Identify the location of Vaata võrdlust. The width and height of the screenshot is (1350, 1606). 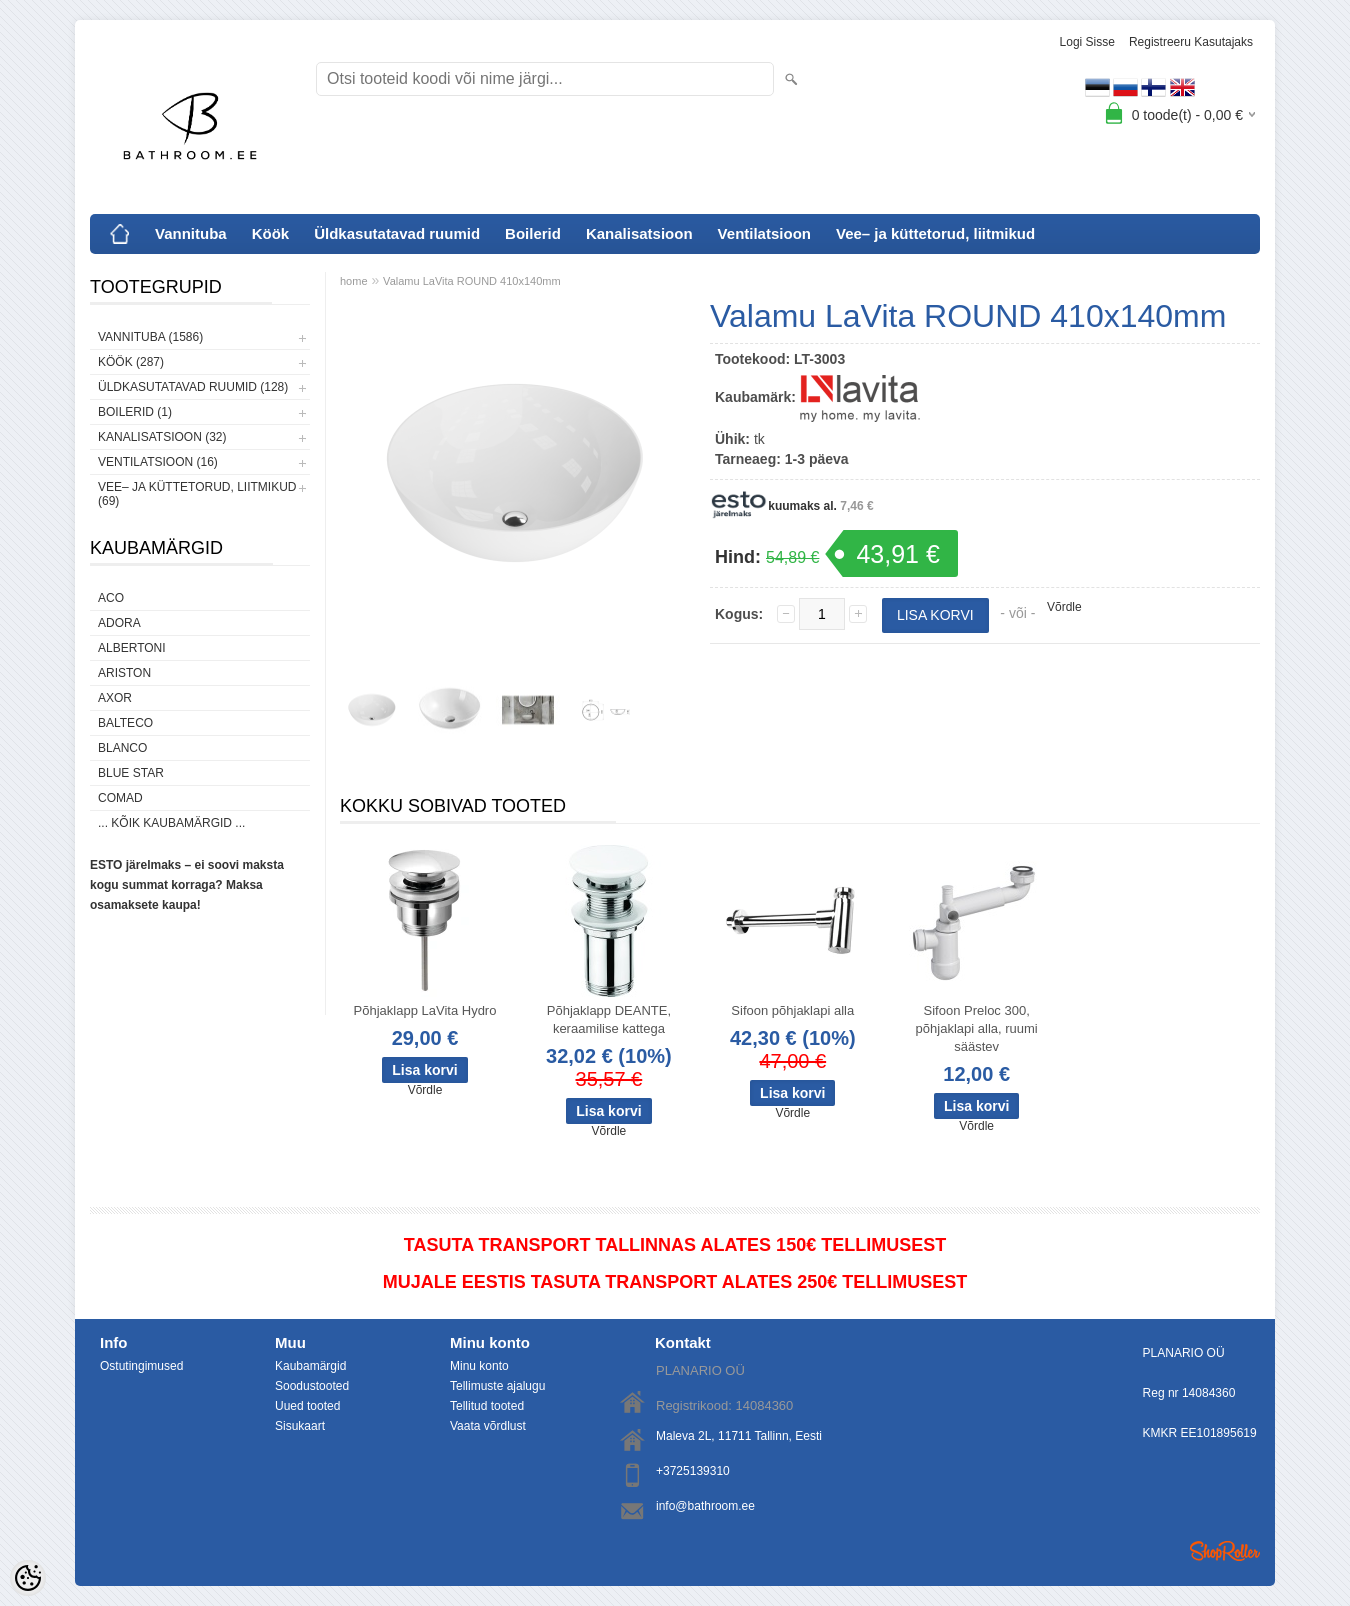
(488, 1426).